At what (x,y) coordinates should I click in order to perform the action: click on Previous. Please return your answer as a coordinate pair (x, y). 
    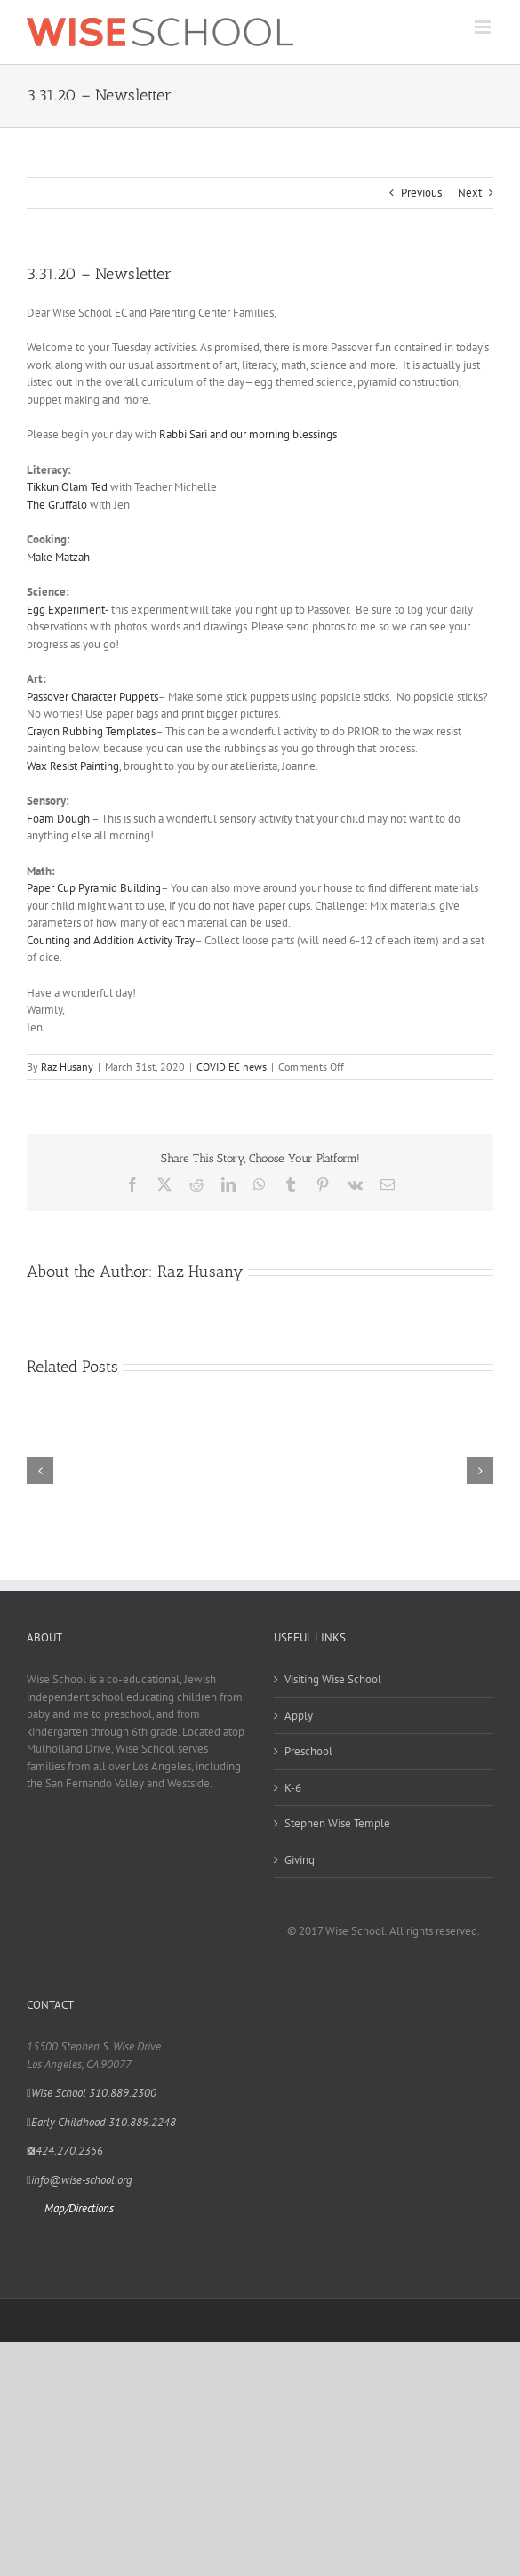
    Looking at the image, I should click on (421, 192).